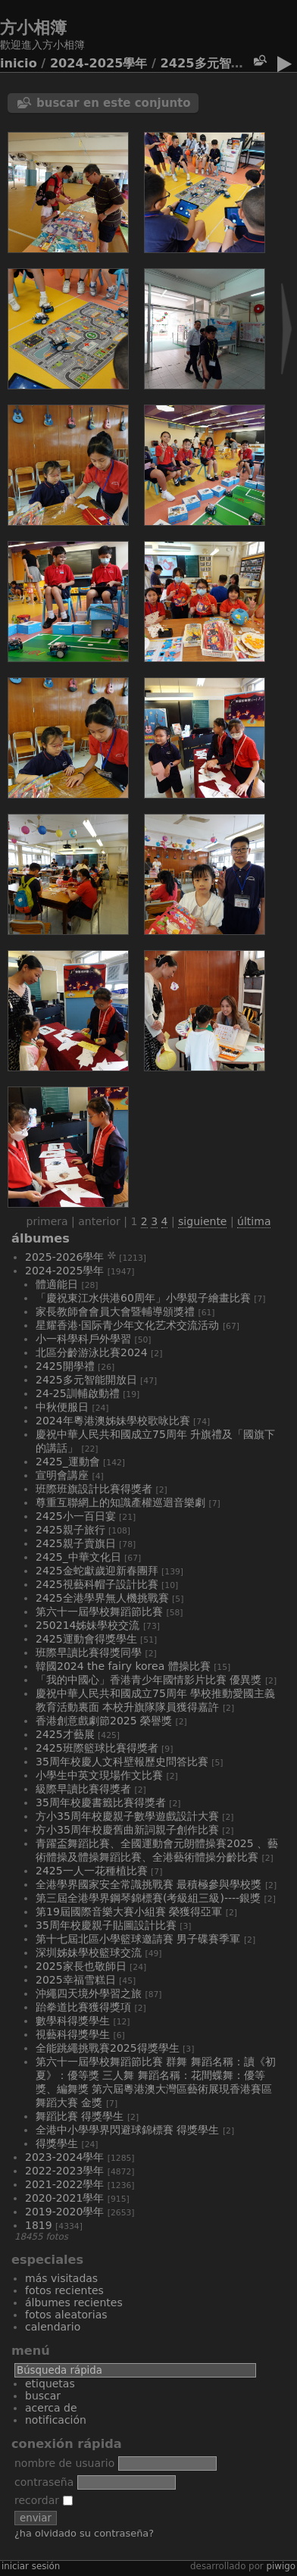 This screenshot has height=2576, width=297. Describe the element at coordinates (97, 1571) in the screenshot. I see `2425金蛇獻歲迎新春團拜` at that location.